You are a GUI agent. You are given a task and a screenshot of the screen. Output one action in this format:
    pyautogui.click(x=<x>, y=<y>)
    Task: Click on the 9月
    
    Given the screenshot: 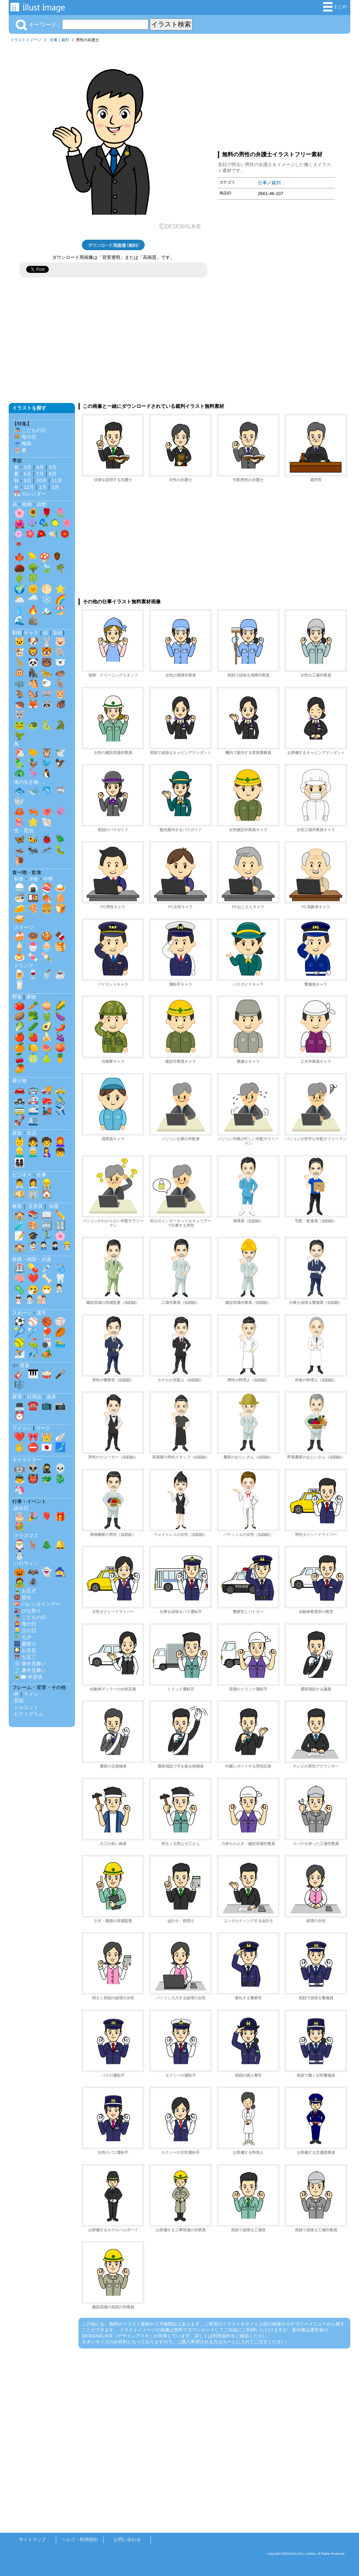 What is the action you would take?
    pyautogui.click(x=27, y=480)
    